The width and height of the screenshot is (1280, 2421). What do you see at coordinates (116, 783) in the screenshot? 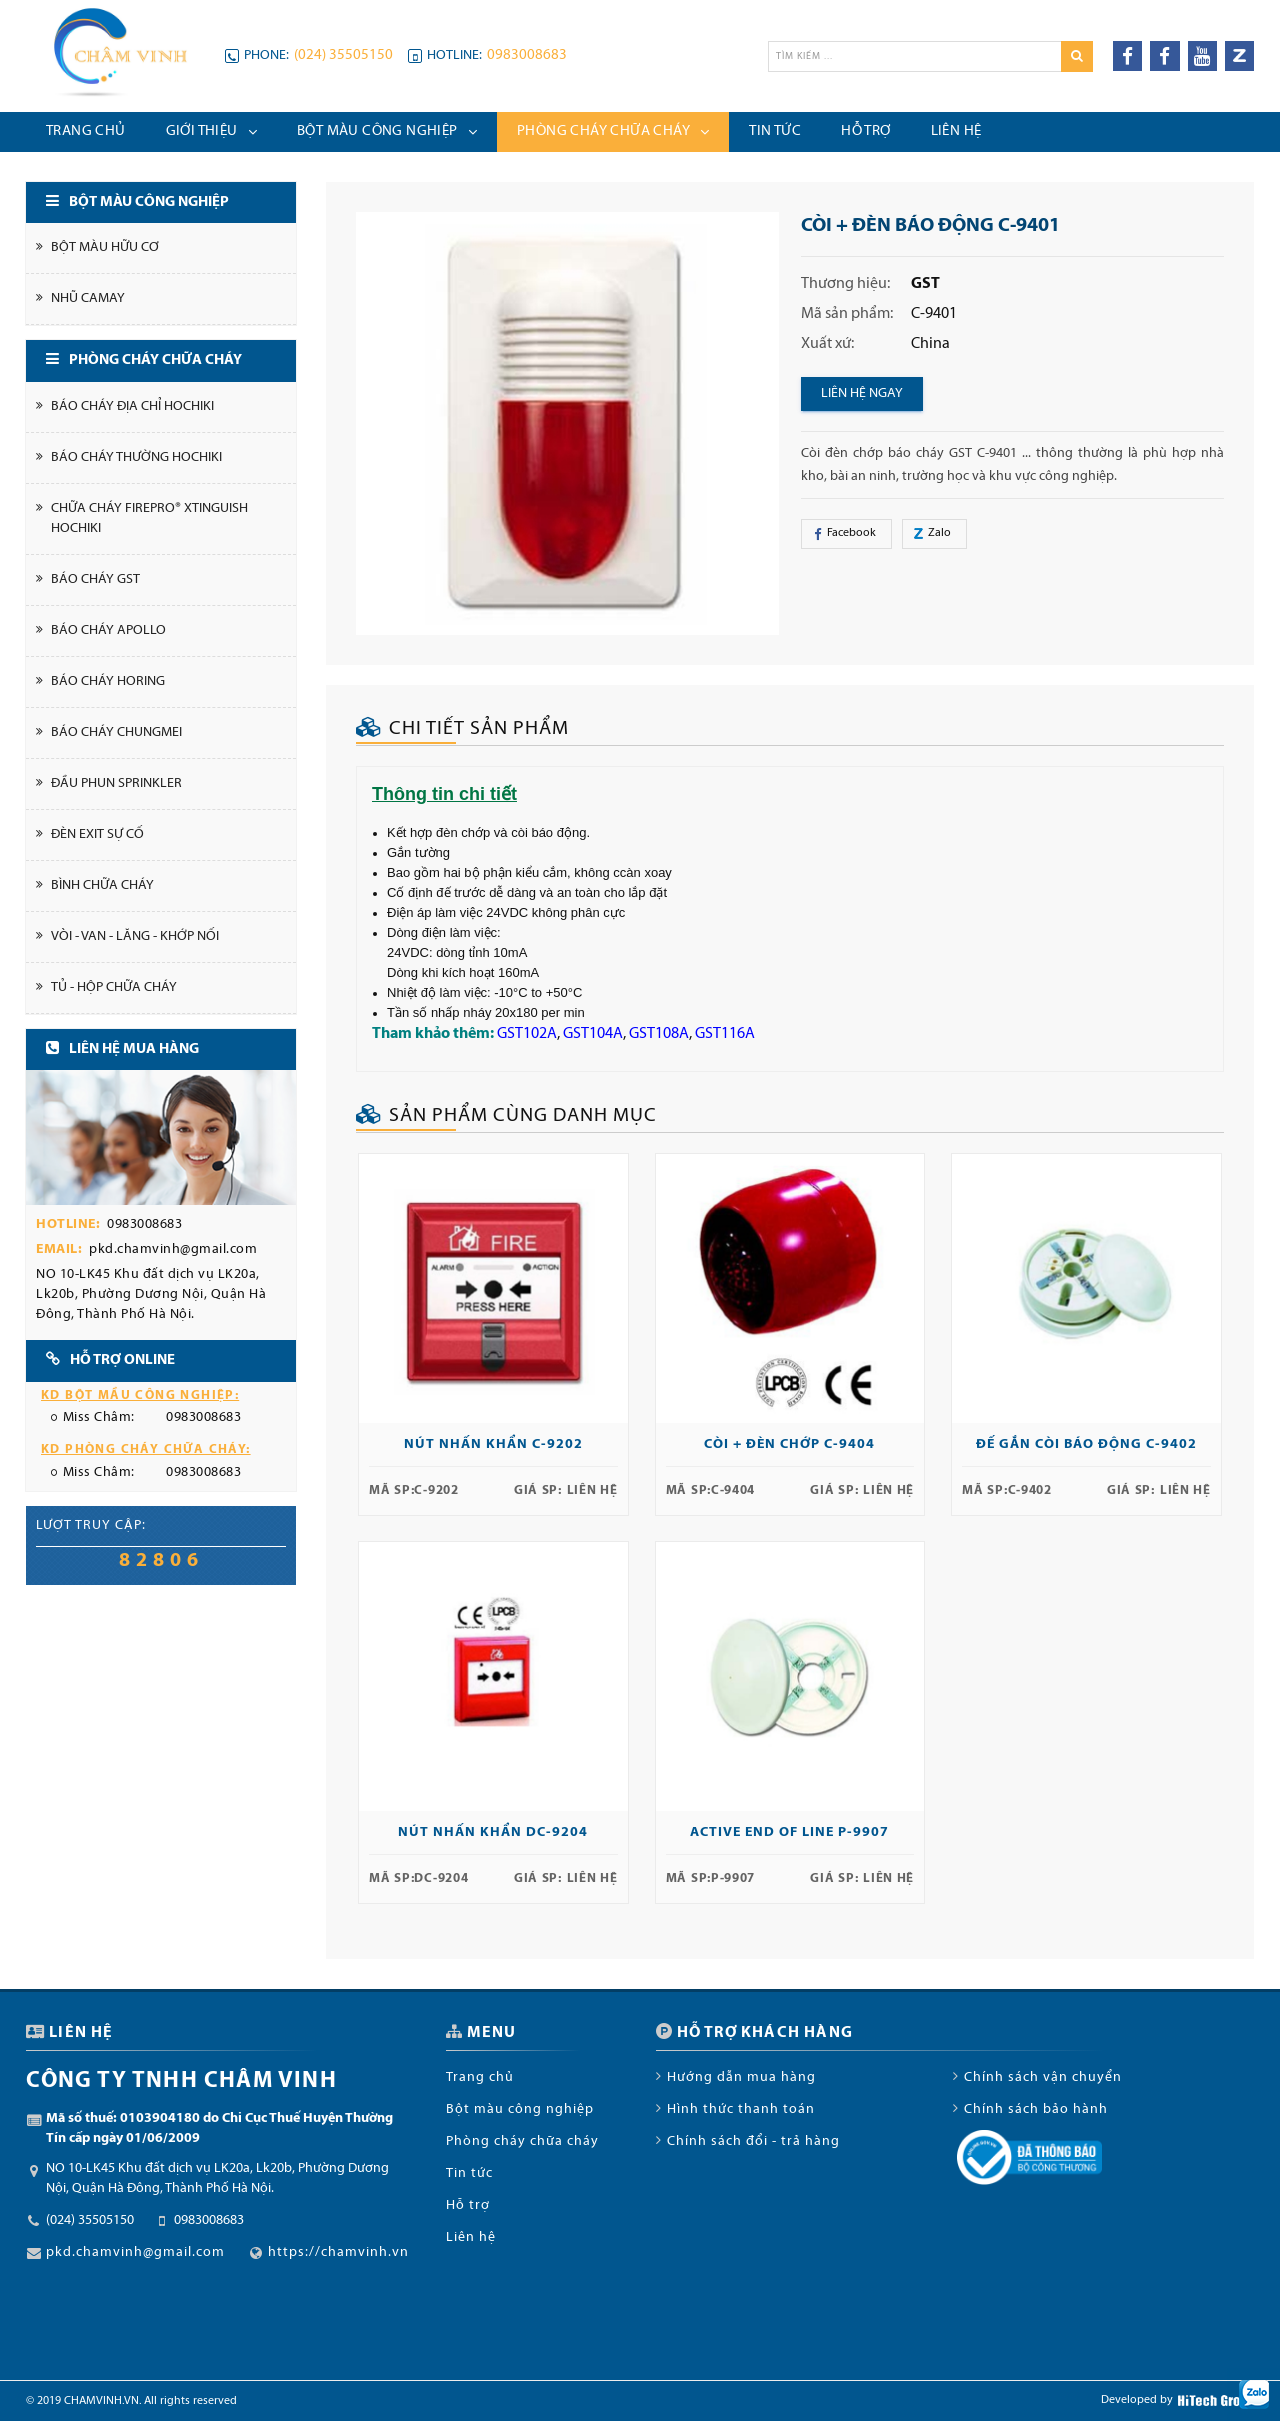
I see `Đầu phun Sprinkler` at bounding box center [116, 783].